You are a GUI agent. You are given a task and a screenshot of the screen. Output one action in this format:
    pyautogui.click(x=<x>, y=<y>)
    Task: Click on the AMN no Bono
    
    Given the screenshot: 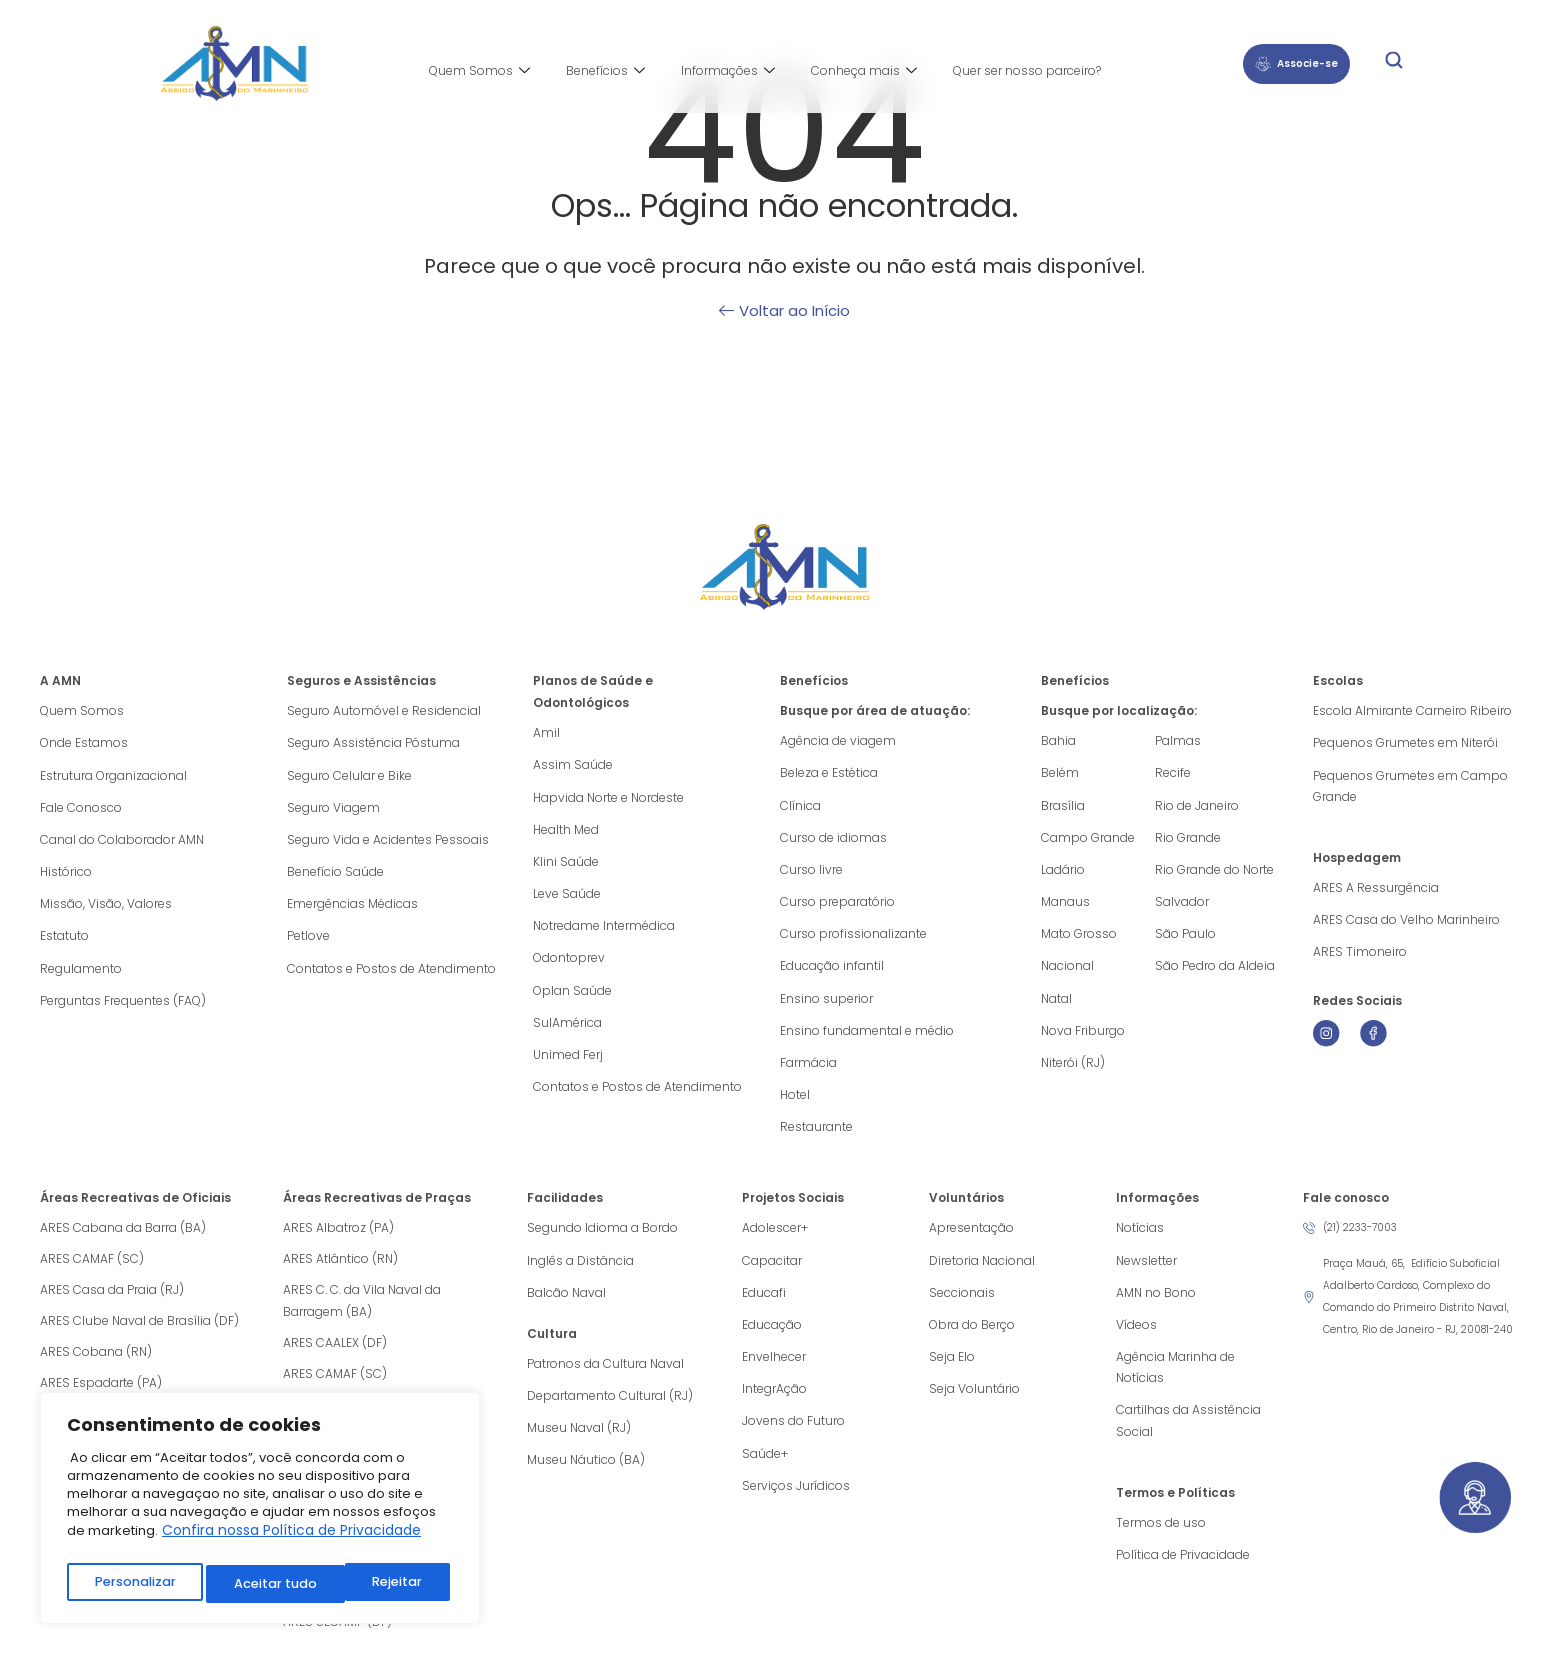 What is the action you would take?
    pyautogui.click(x=1156, y=1304)
    